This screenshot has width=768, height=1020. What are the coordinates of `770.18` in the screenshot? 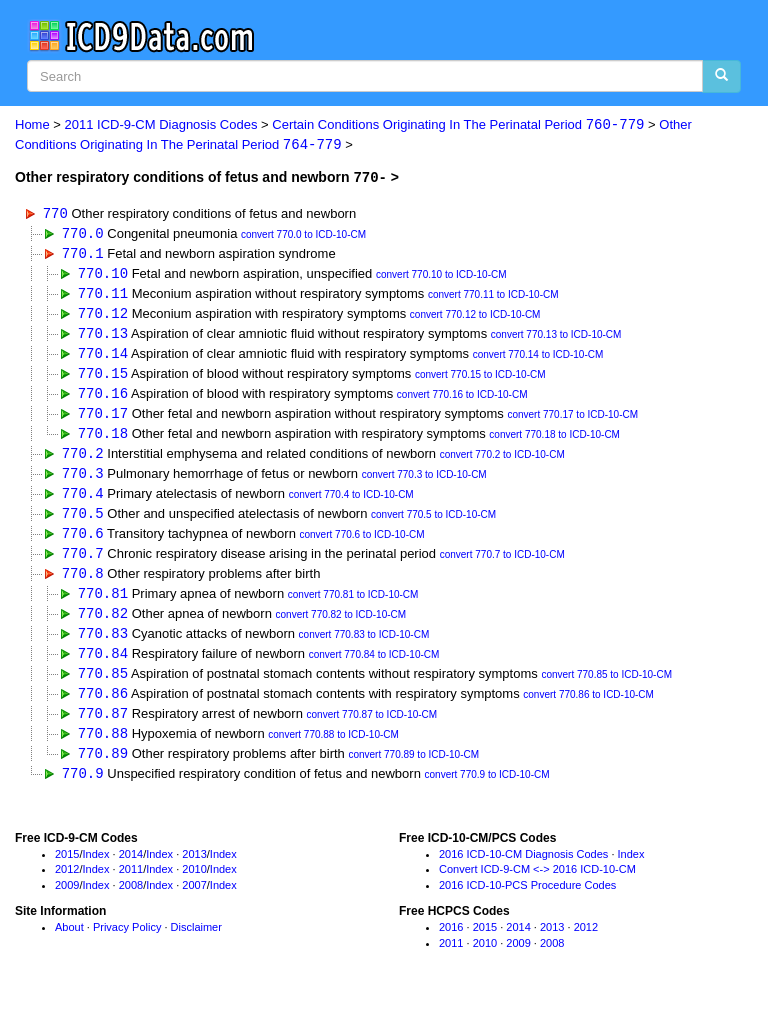 It's located at (103, 439).